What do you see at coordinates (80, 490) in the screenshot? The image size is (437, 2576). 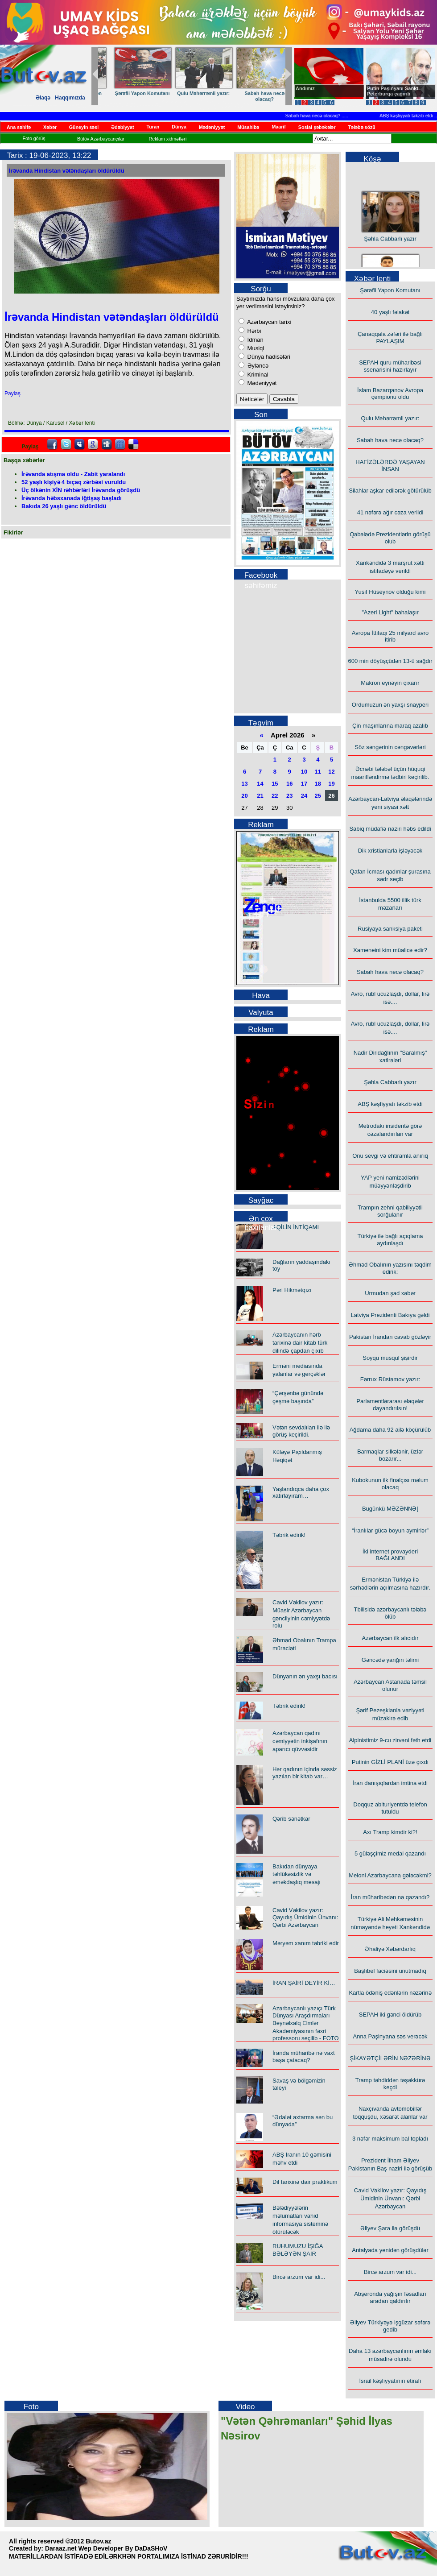 I see `Üç ölkənin XİN rəhbərləri İrəvanda görüşdü` at bounding box center [80, 490].